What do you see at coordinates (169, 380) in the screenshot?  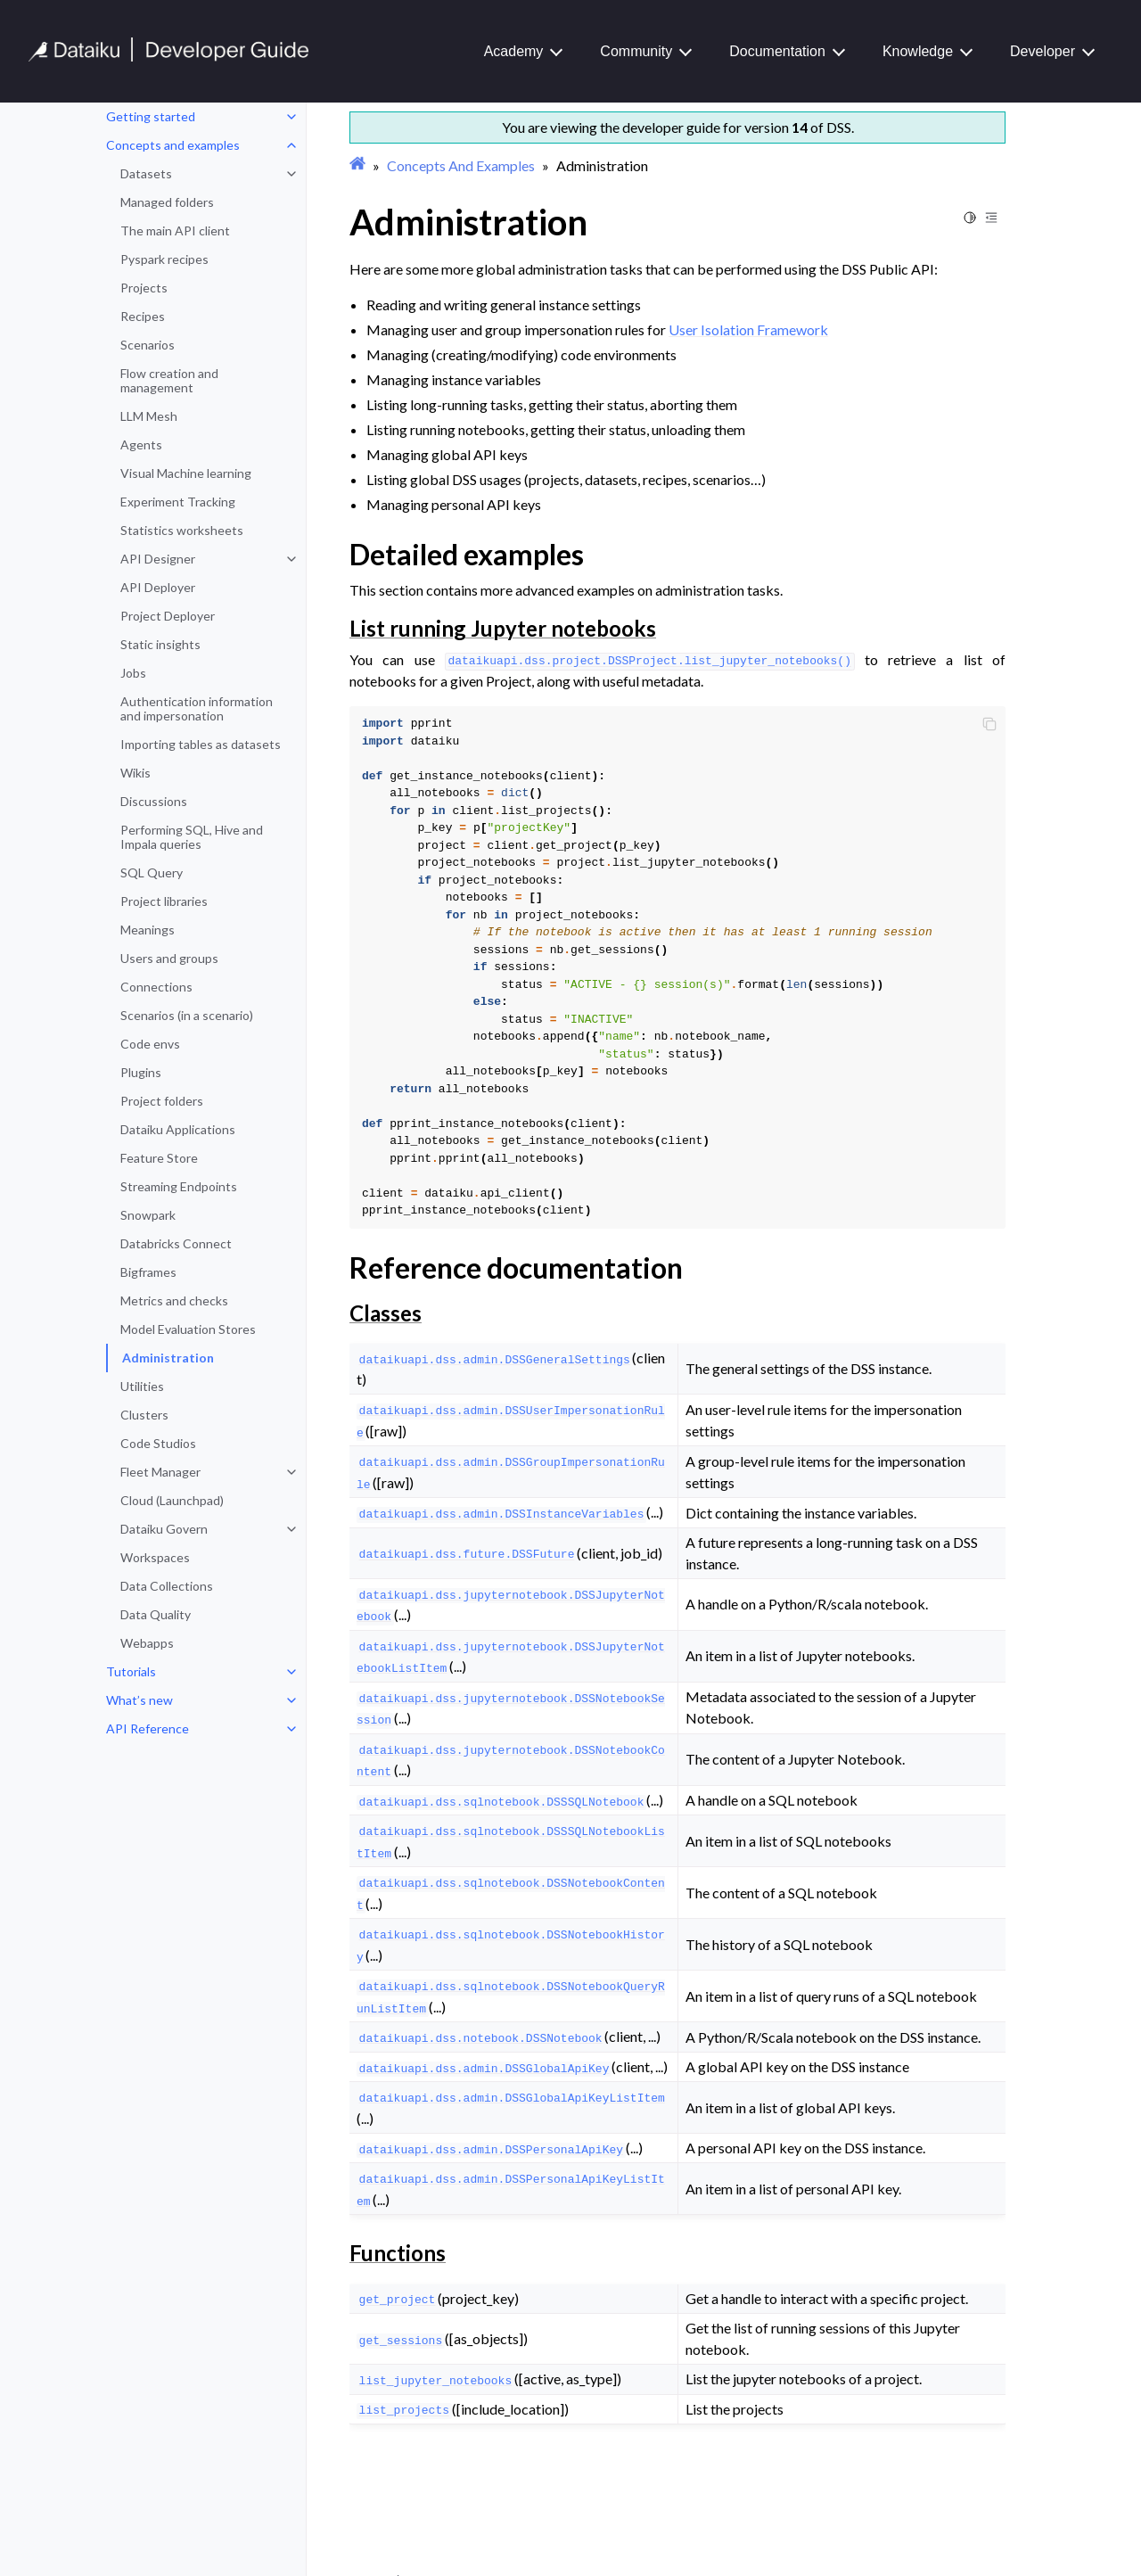 I see `Flow creation and management` at bounding box center [169, 380].